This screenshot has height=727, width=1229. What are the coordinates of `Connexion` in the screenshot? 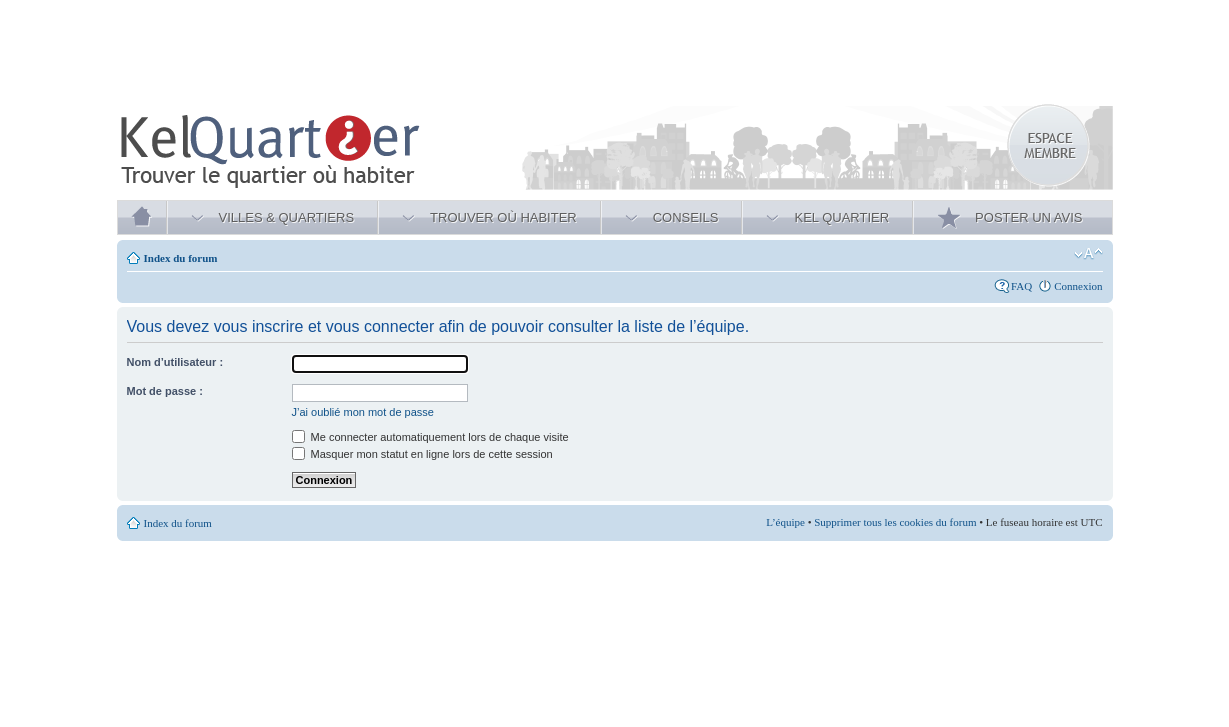 It's located at (1078, 286).